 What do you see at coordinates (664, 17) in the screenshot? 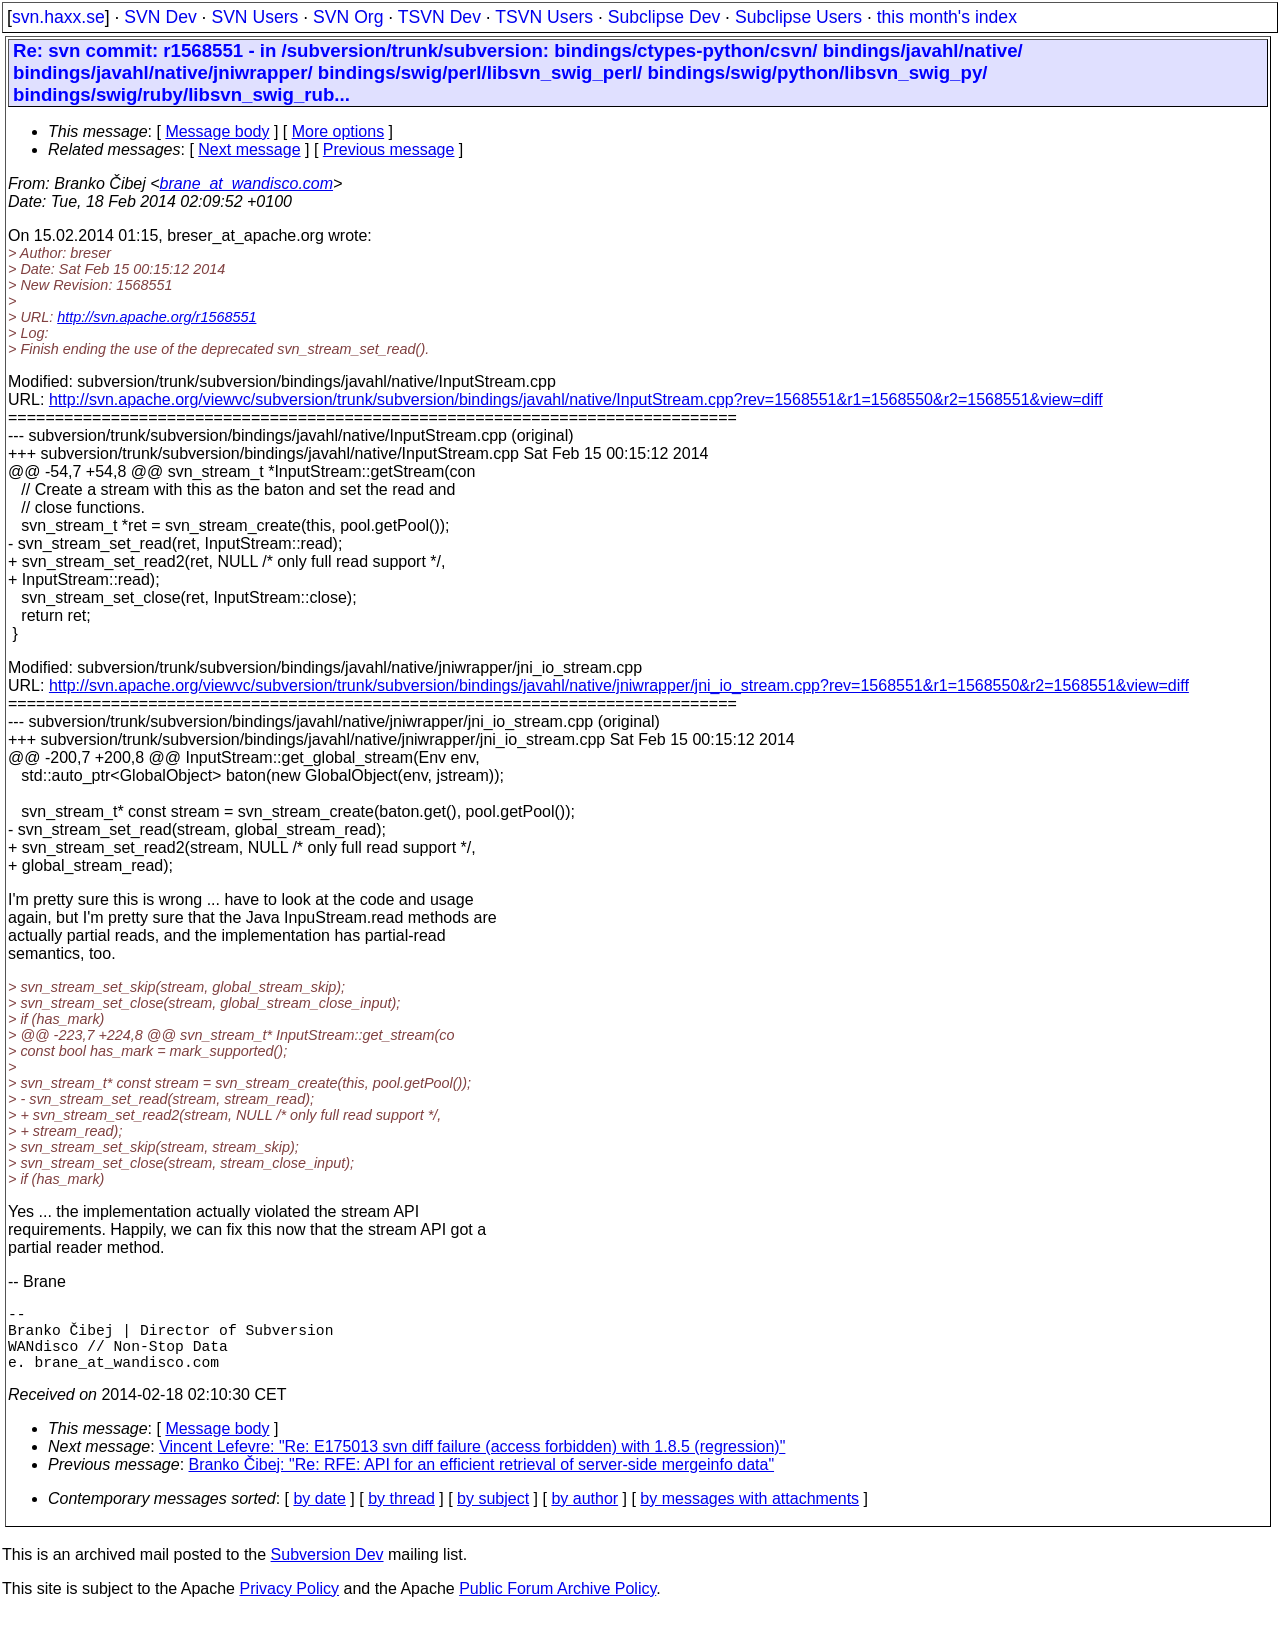
I see `Subclipse Dev` at bounding box center [664, 17].